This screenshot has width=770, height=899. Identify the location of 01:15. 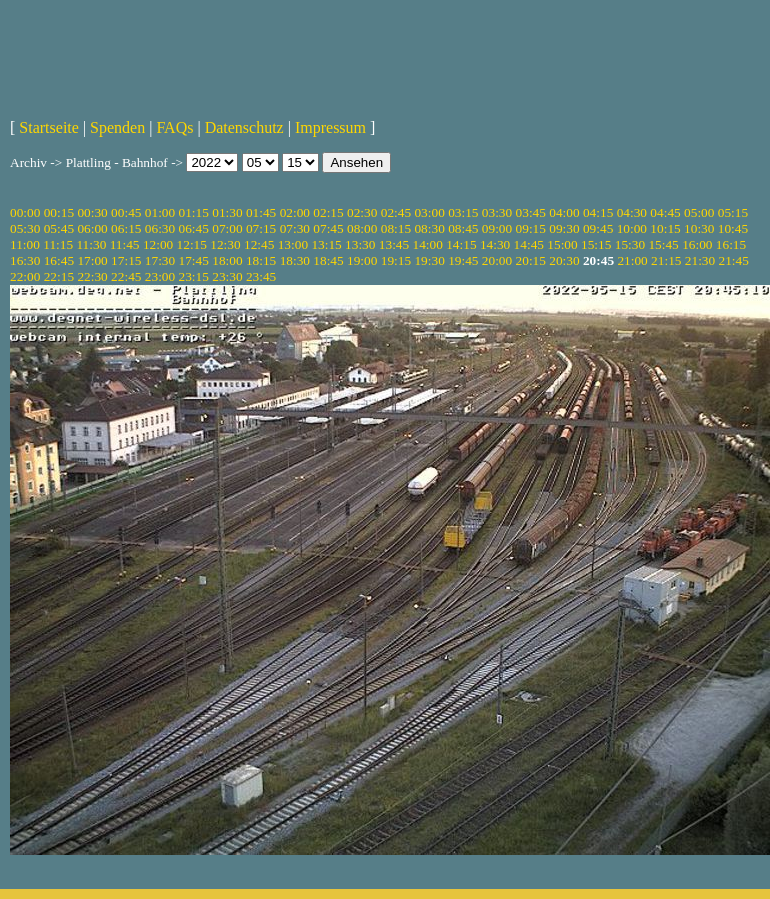
(194, 212).